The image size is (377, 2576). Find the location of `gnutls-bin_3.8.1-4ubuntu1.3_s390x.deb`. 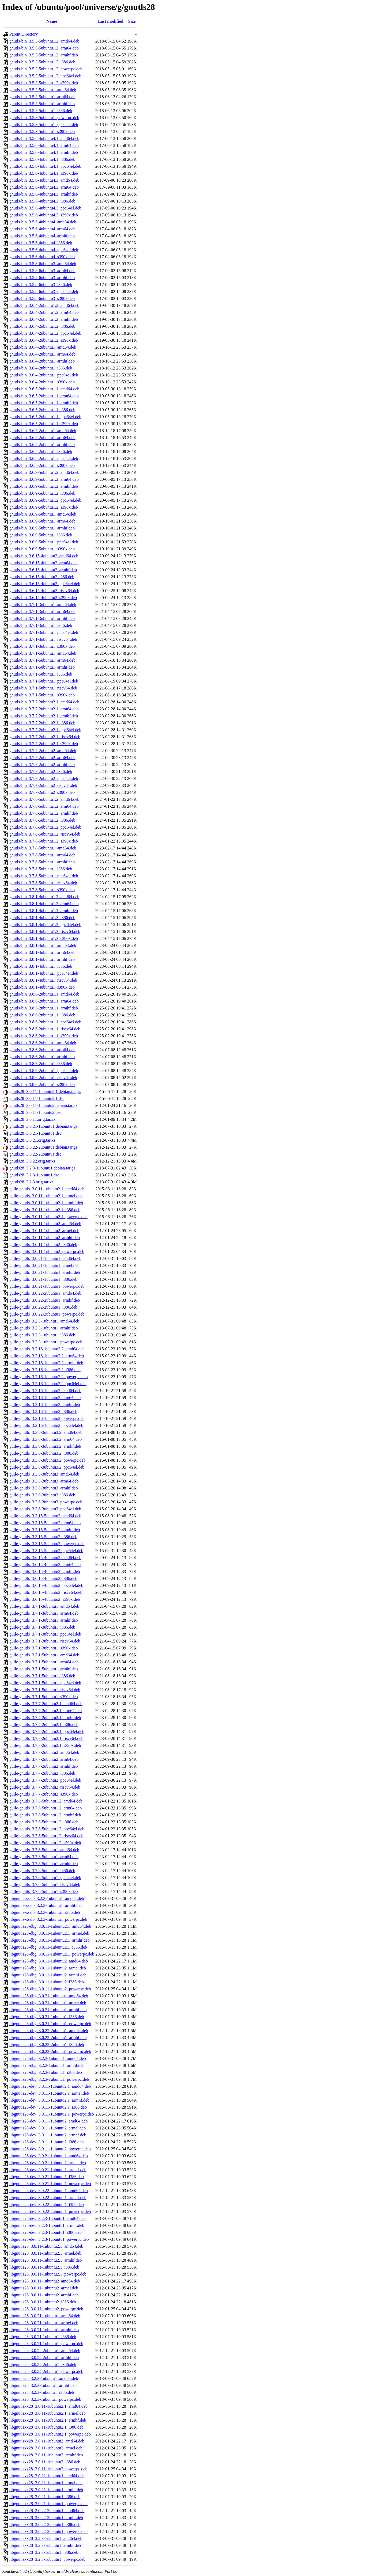

gnutls-bin_3.8.1-4ubuntu1.3_s390x.deb is located at coordinates (43, 938).